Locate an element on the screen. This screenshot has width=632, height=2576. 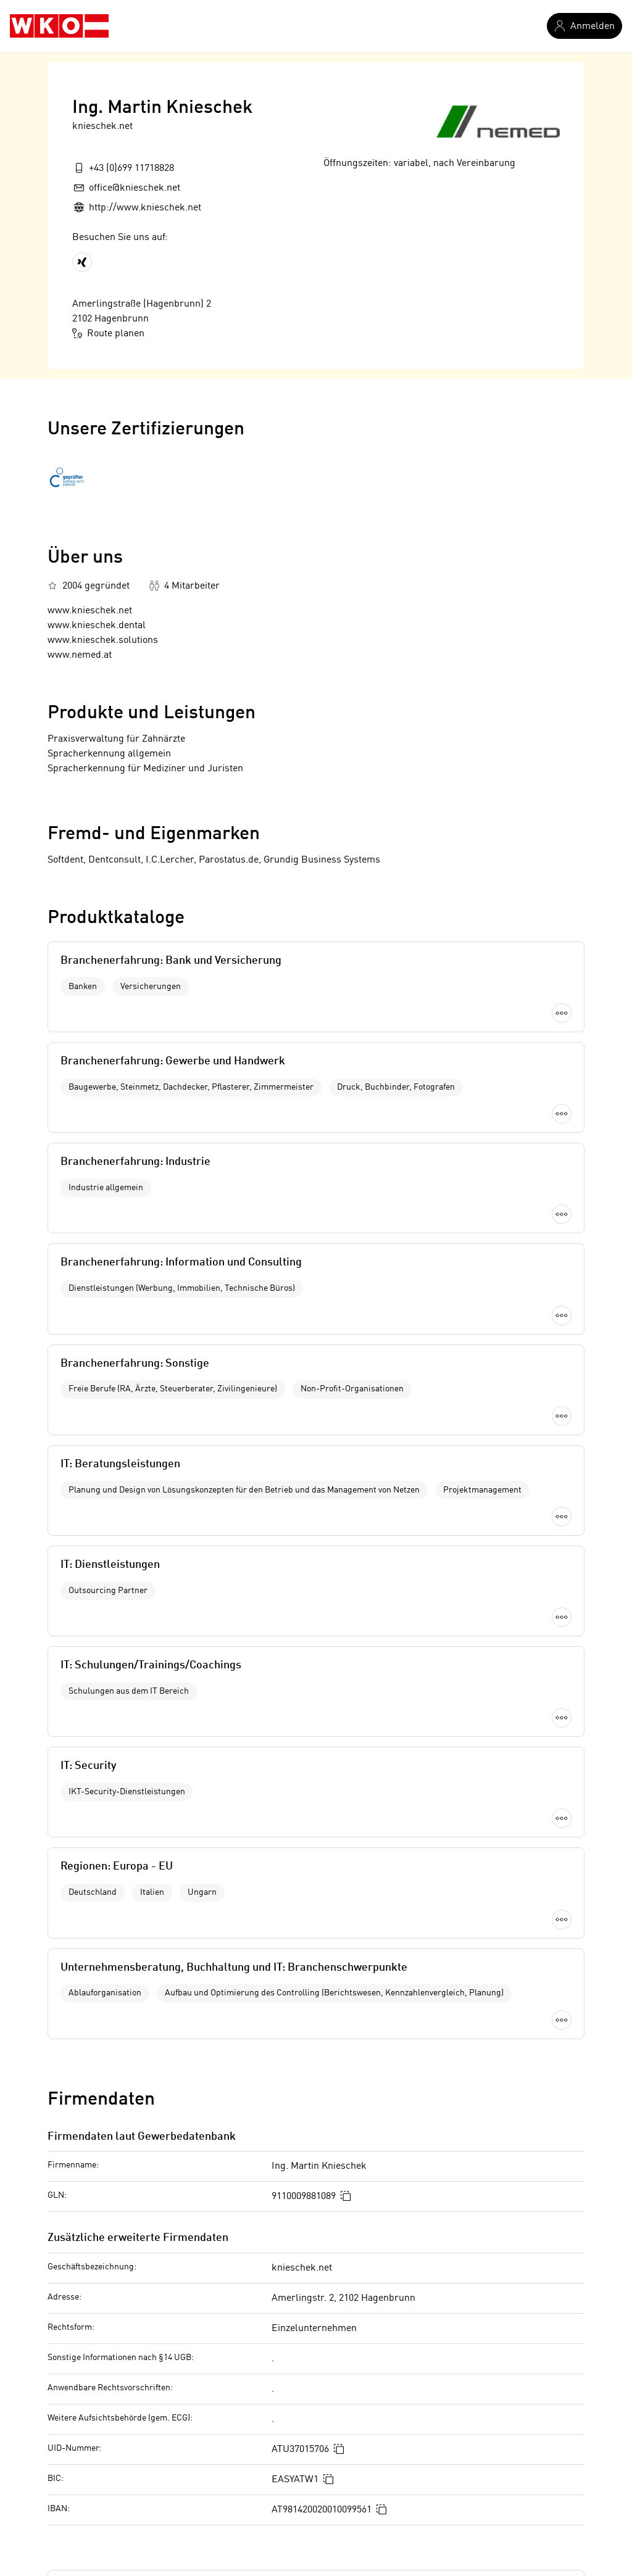
Chemikalienhändler in Melk is located at coordinates (109, 2408).